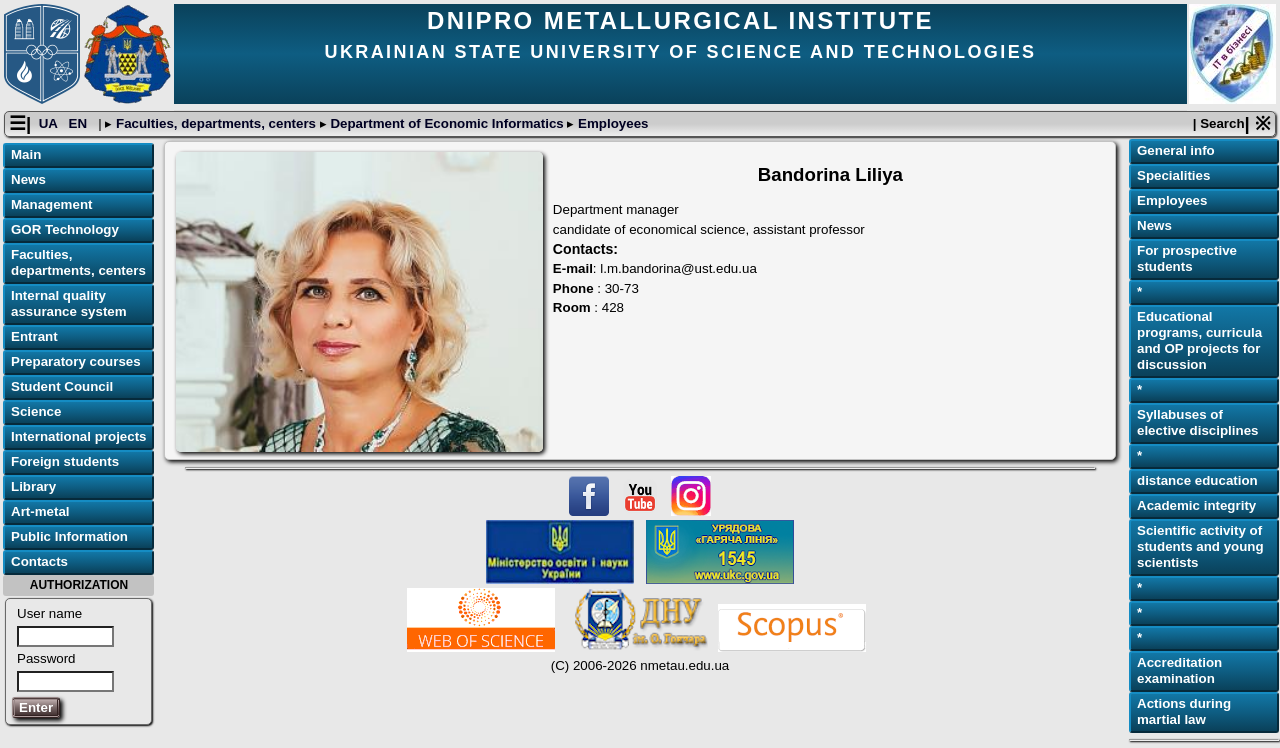 Image resolution: width=1280 pixels, height=748 pixels. I want to click on For prospective students, so click(1187, 258).